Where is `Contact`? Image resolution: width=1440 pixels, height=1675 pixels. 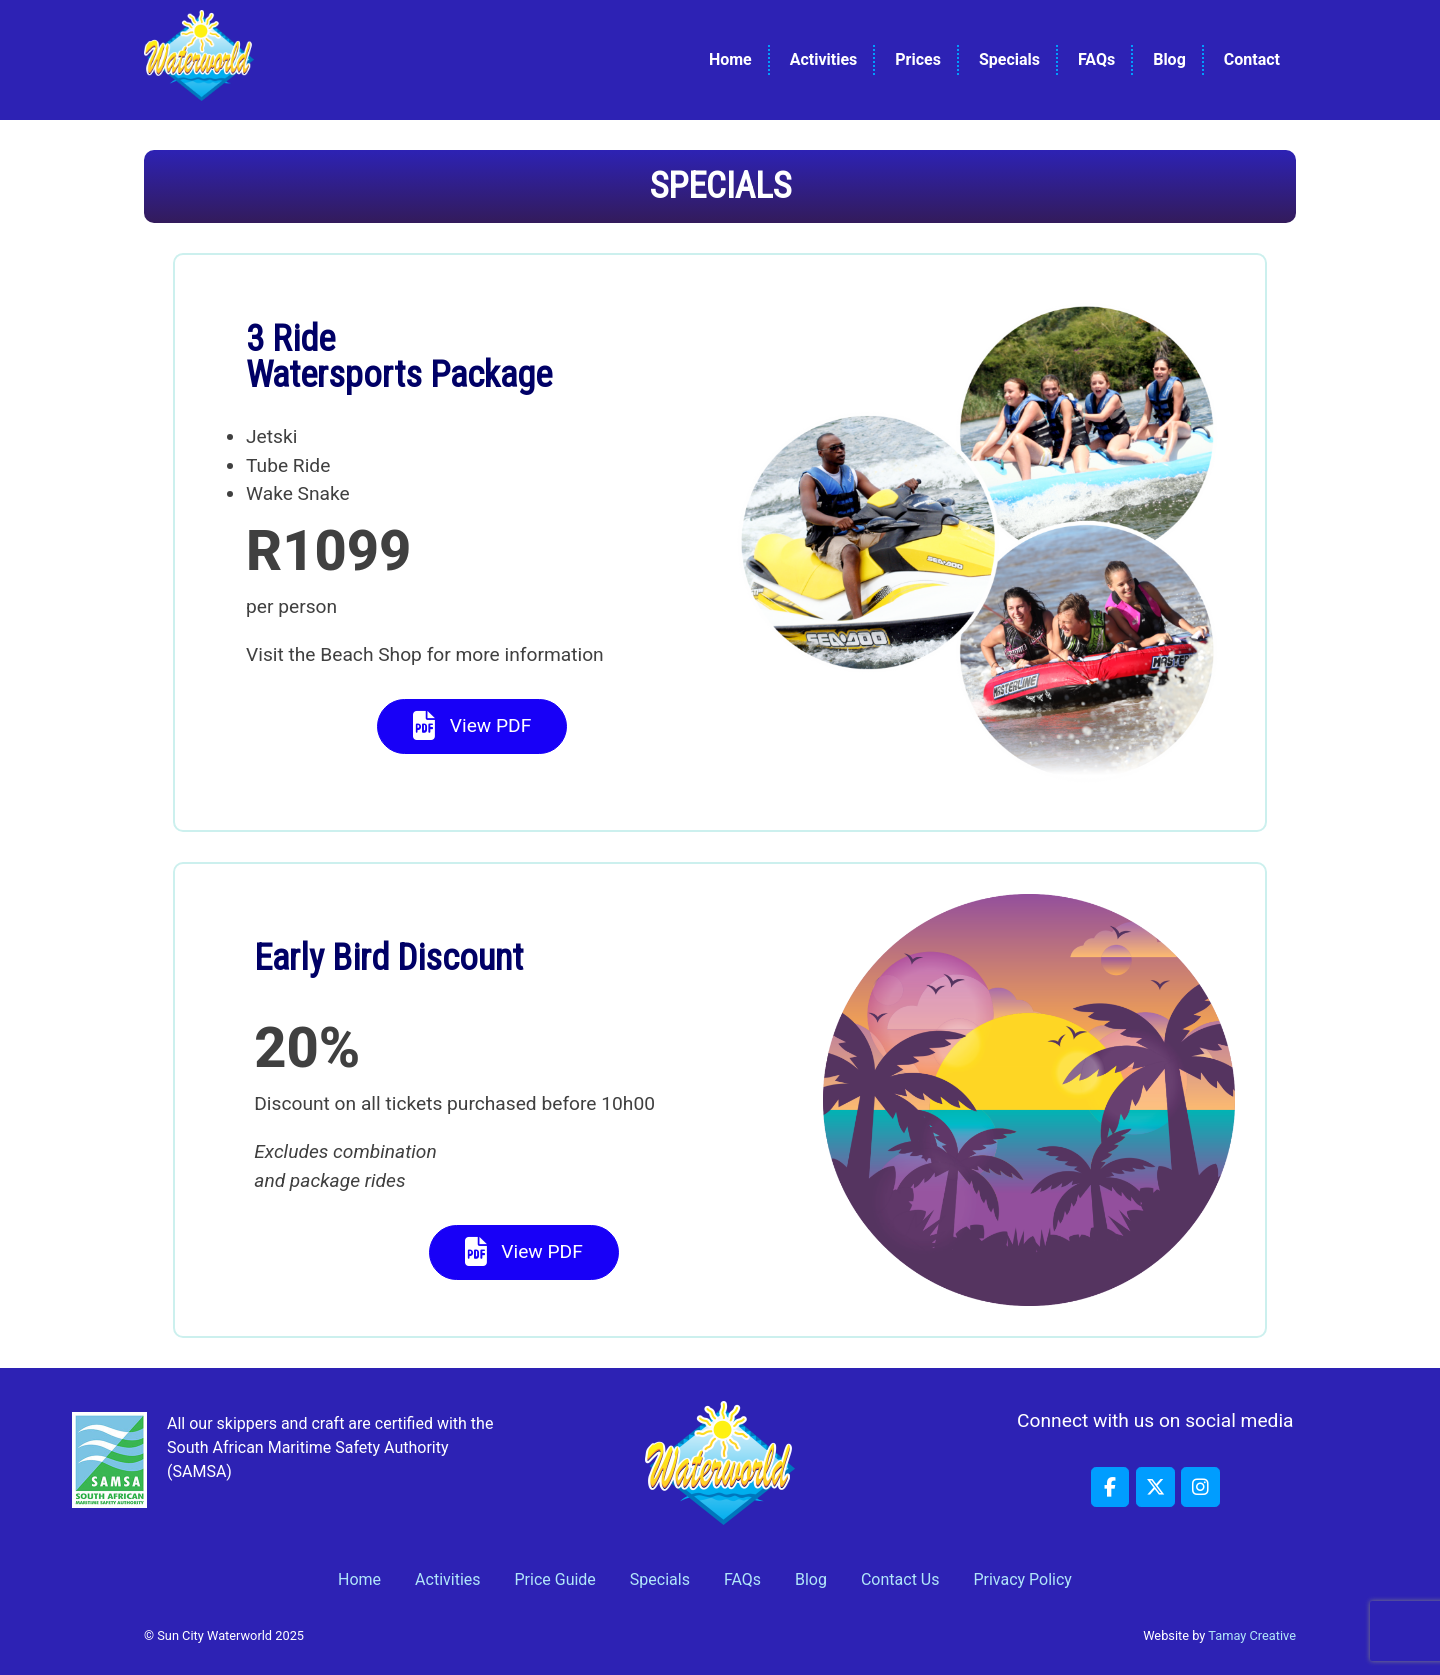
Contact is located at coordinates (1252, 59).